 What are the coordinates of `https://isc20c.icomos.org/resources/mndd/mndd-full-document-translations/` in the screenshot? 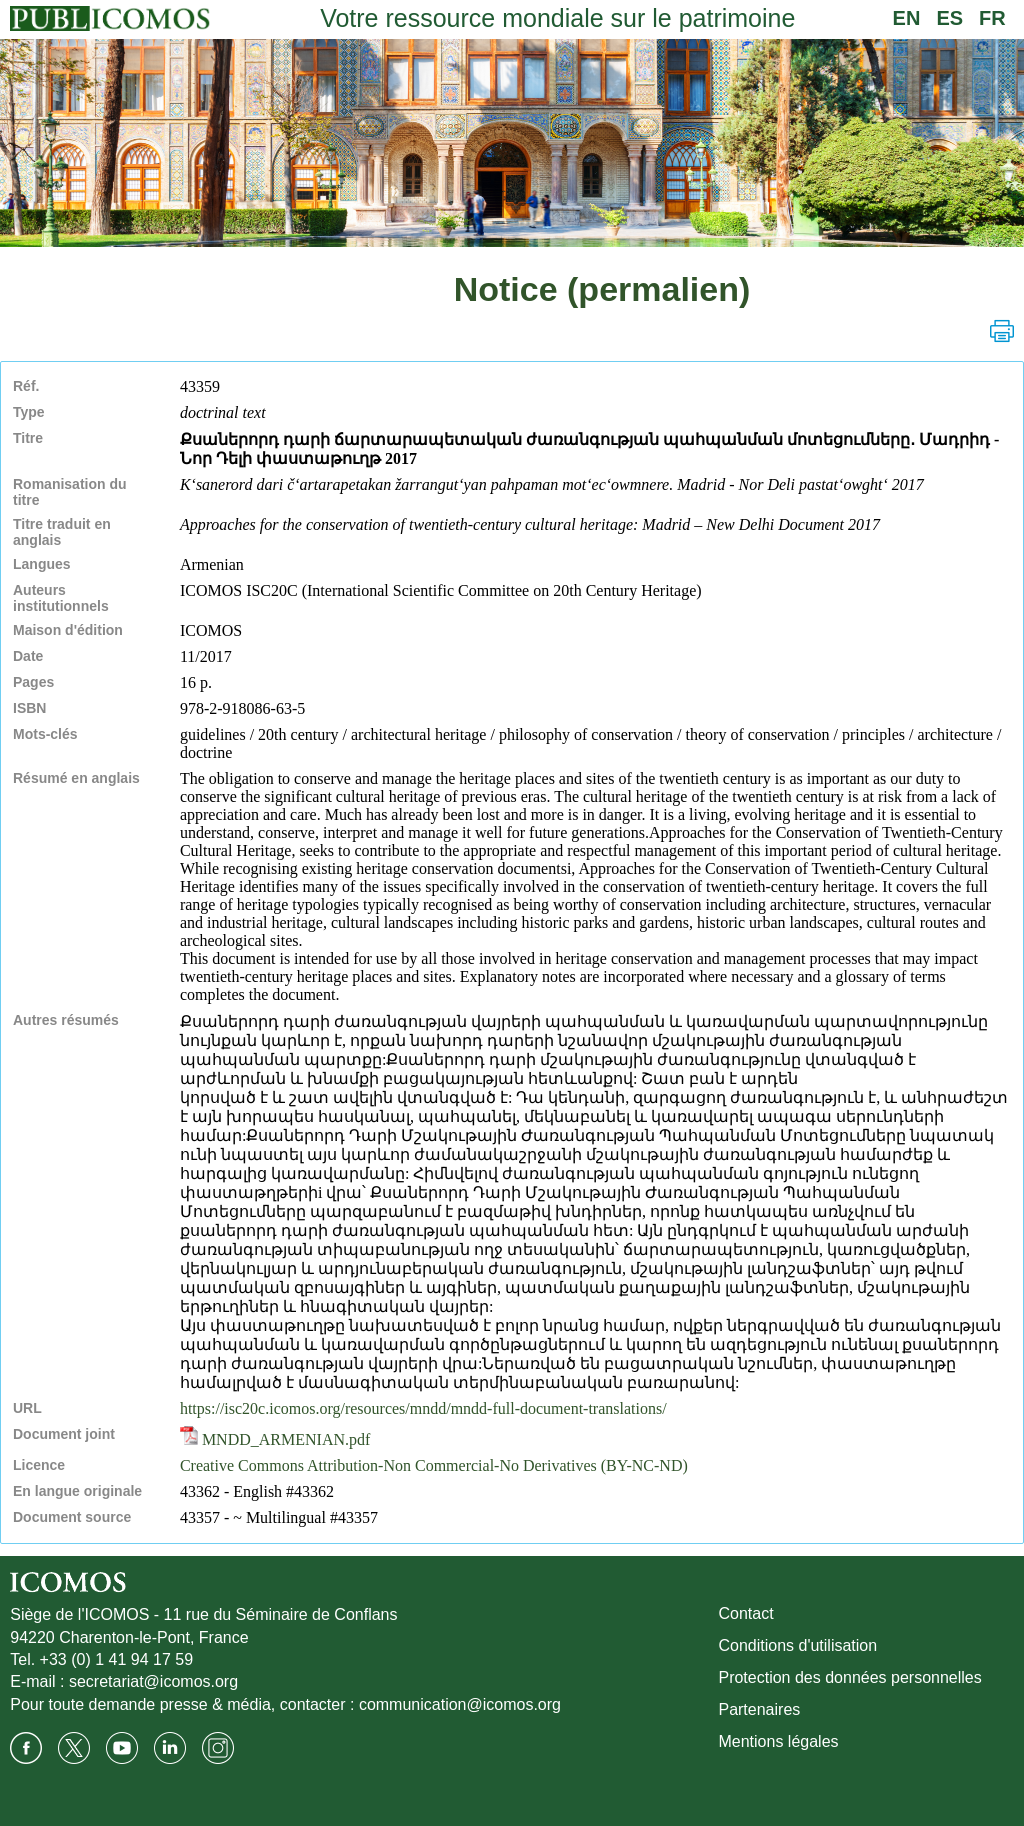 It's located at (423, 1408).